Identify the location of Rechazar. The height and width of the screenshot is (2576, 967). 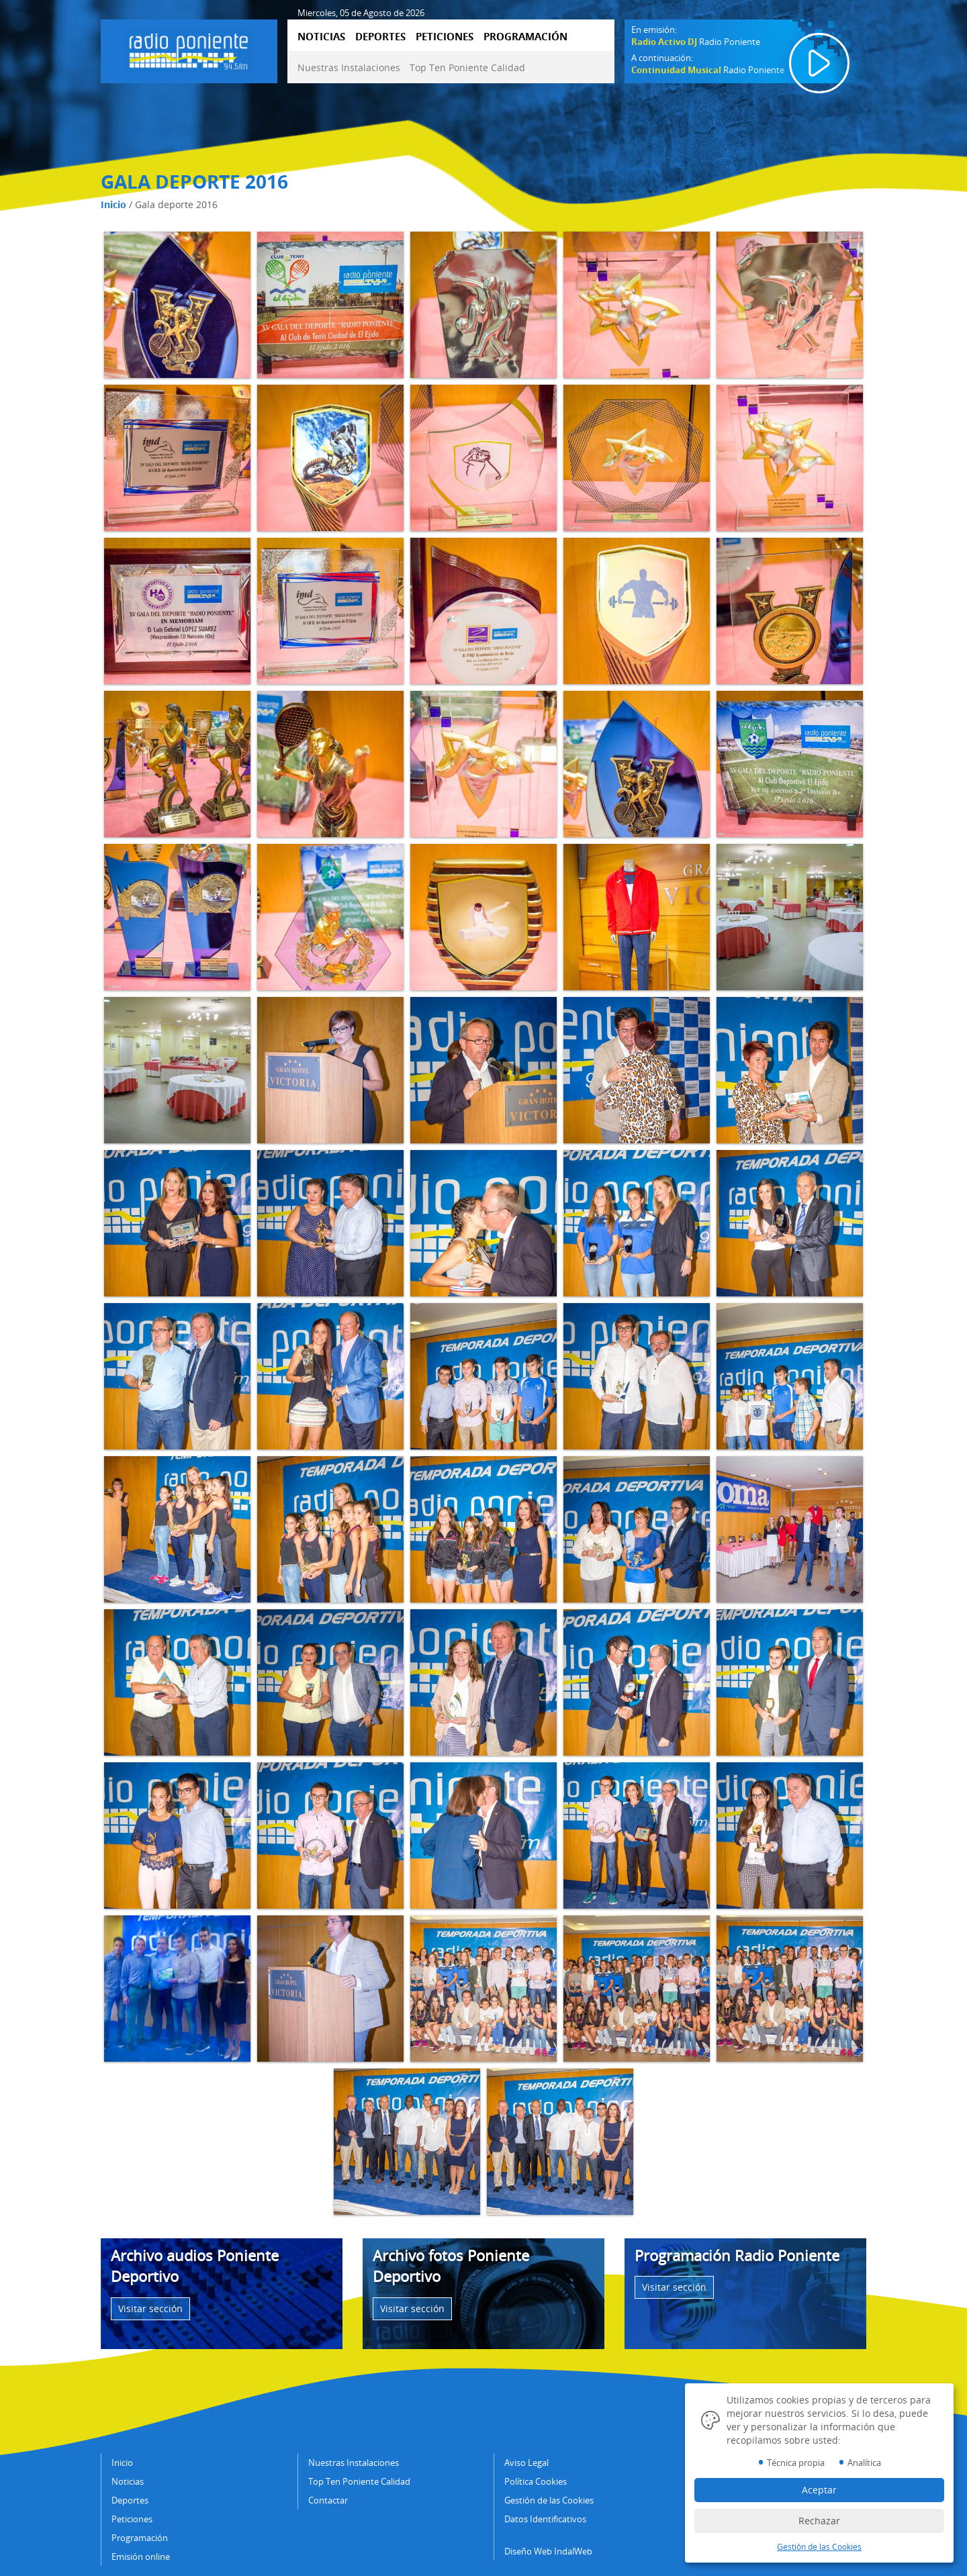
(819, 2520).